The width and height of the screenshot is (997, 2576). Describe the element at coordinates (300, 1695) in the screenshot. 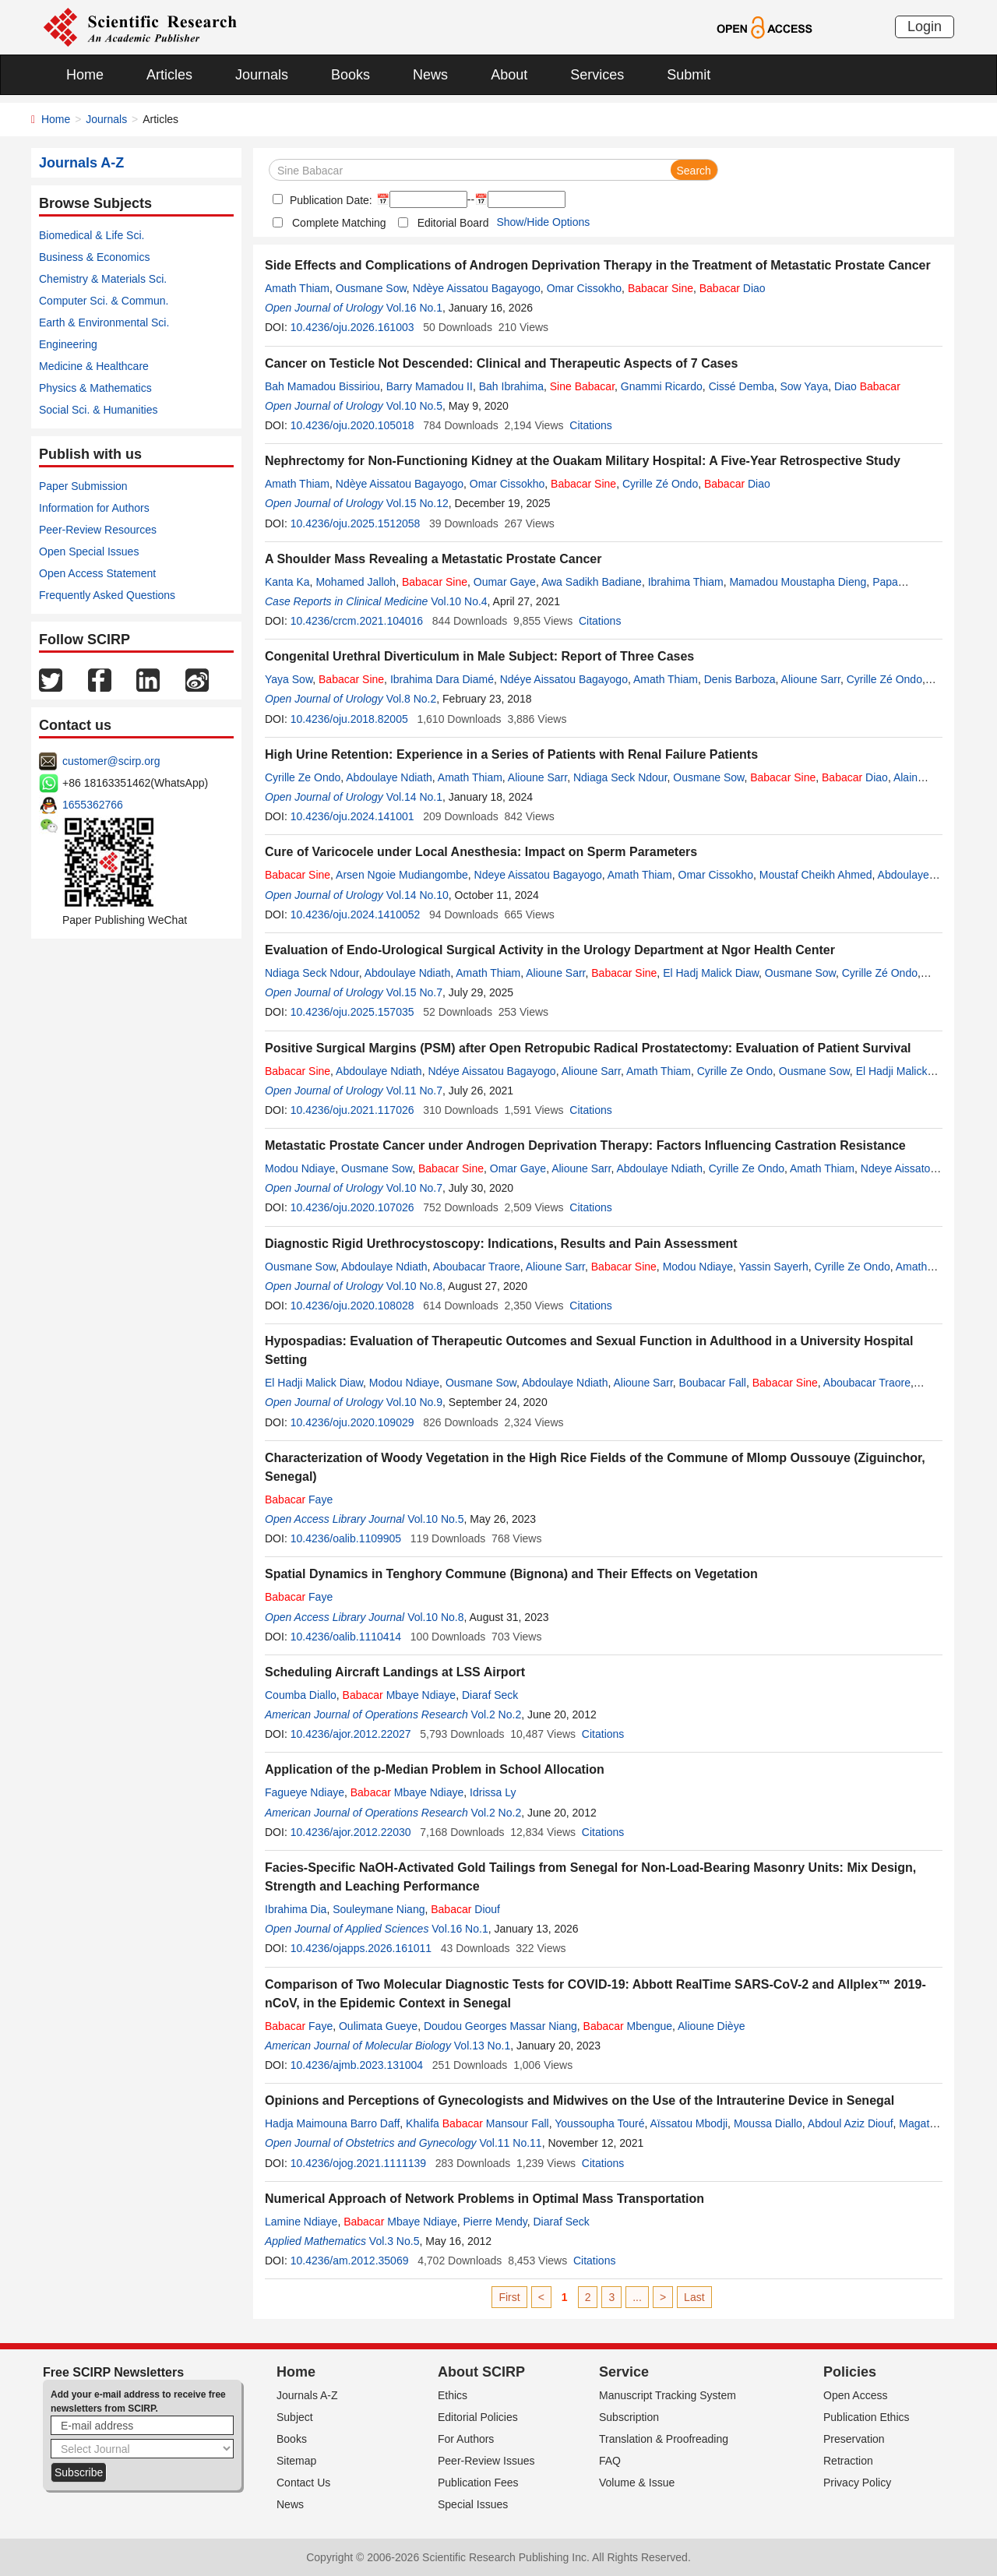

I see `Coumba Diallo` at that location.